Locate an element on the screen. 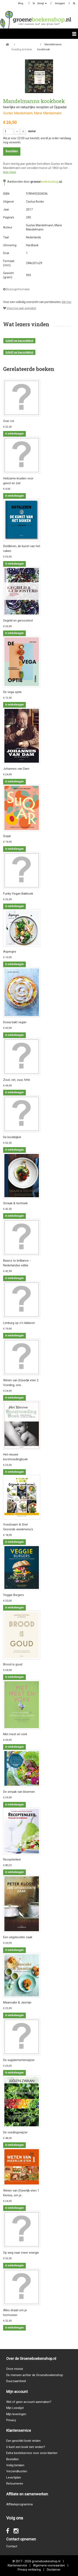 Image resolution: width=78 pixels, height=2576 pixels. Algemene voorwaarden is located at coordinates (49, 2565).